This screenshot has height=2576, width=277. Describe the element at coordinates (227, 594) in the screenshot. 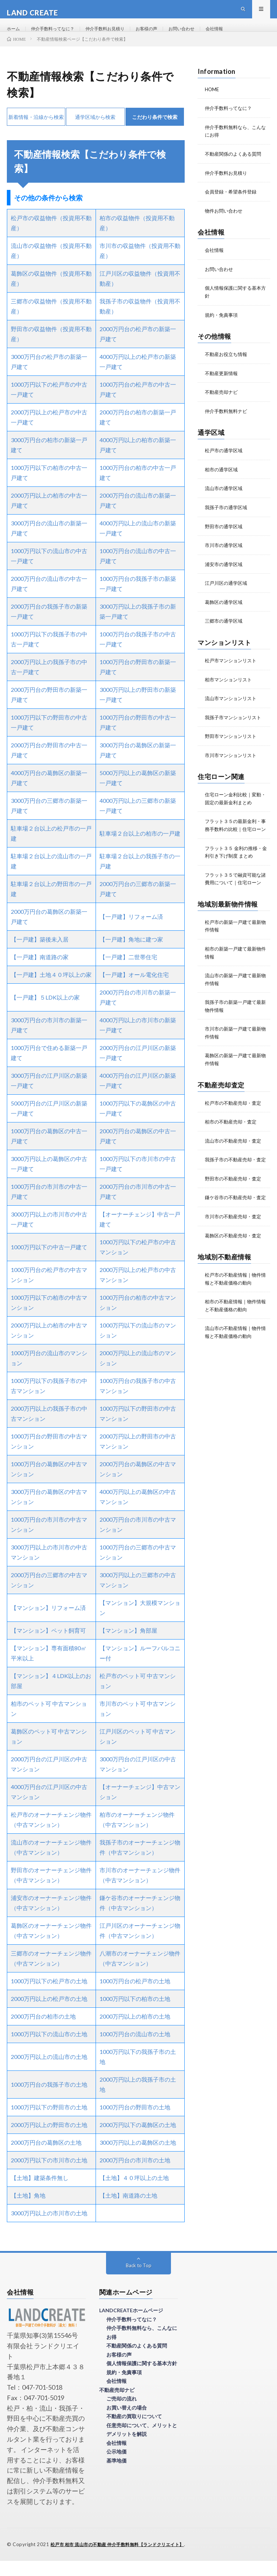

I see `江戸川区の通学区域` at that location.